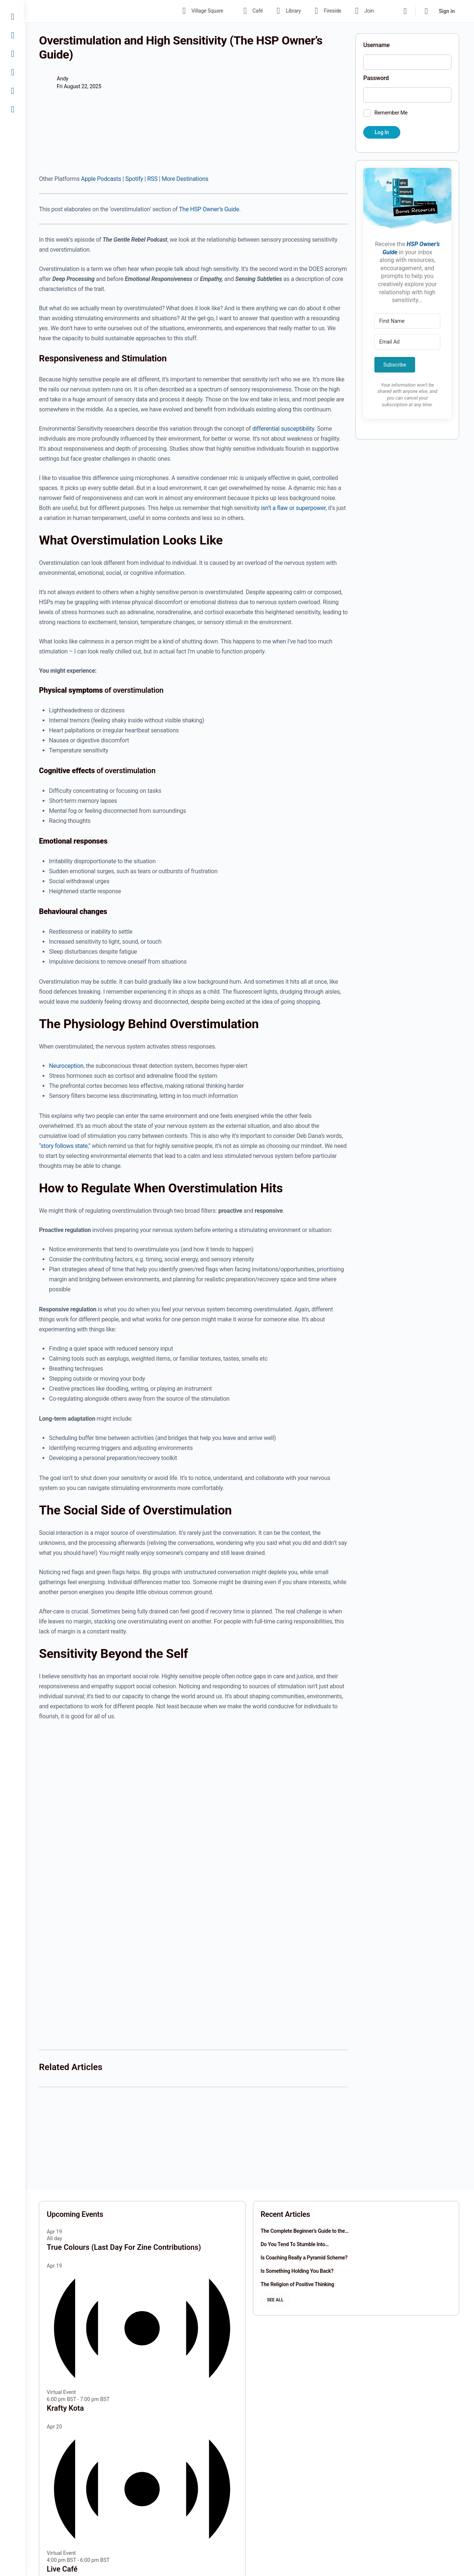  I want to click on [Fireside], so click(12, 72).